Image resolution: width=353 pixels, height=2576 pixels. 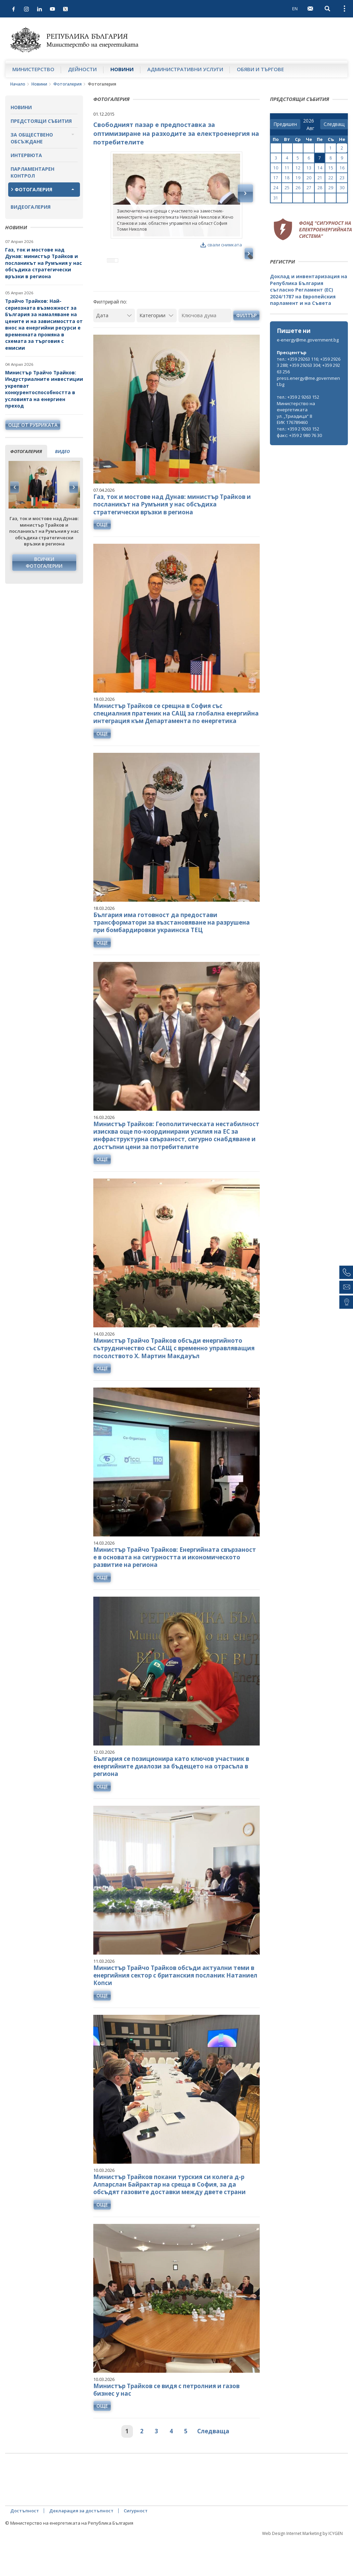 I want to click on 30, so click(x=342, y=188).